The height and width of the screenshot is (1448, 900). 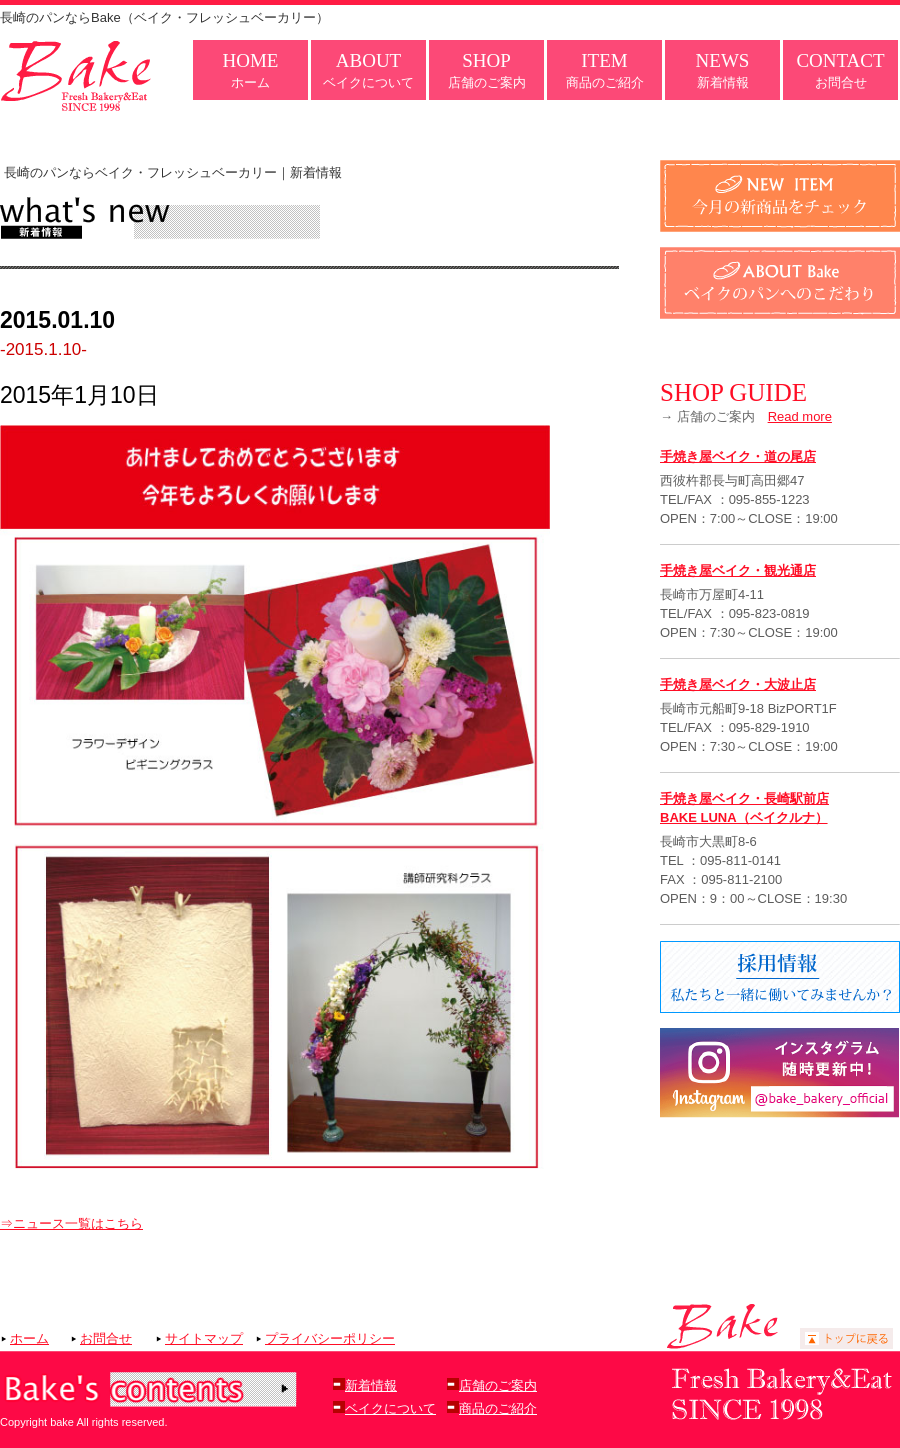 I want to click on Read more, so click(x=800, y=416).